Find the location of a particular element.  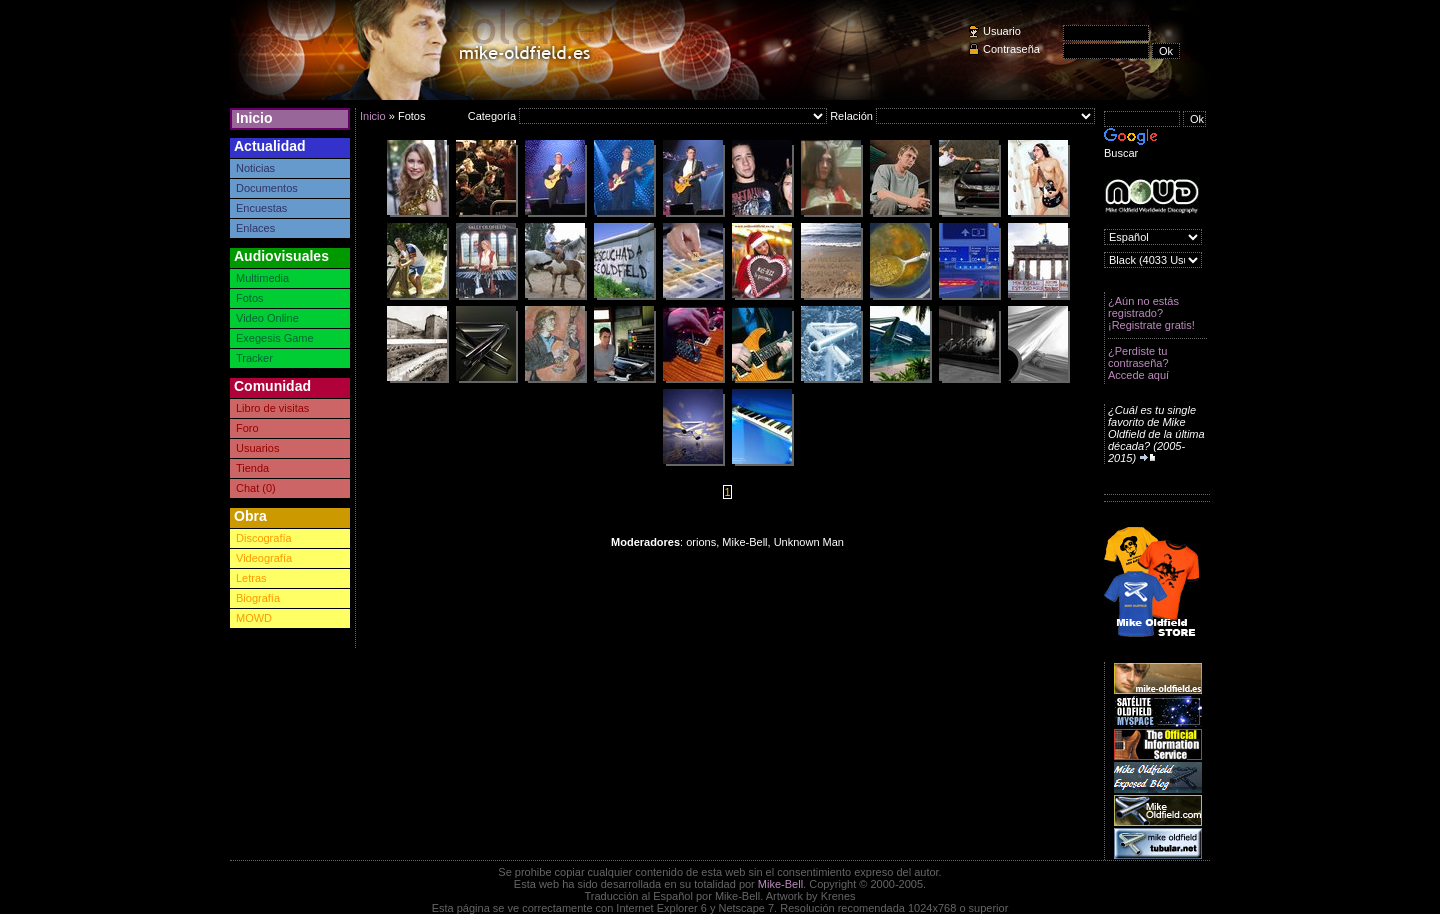

Usuario is located at coordinates (1002, 31).